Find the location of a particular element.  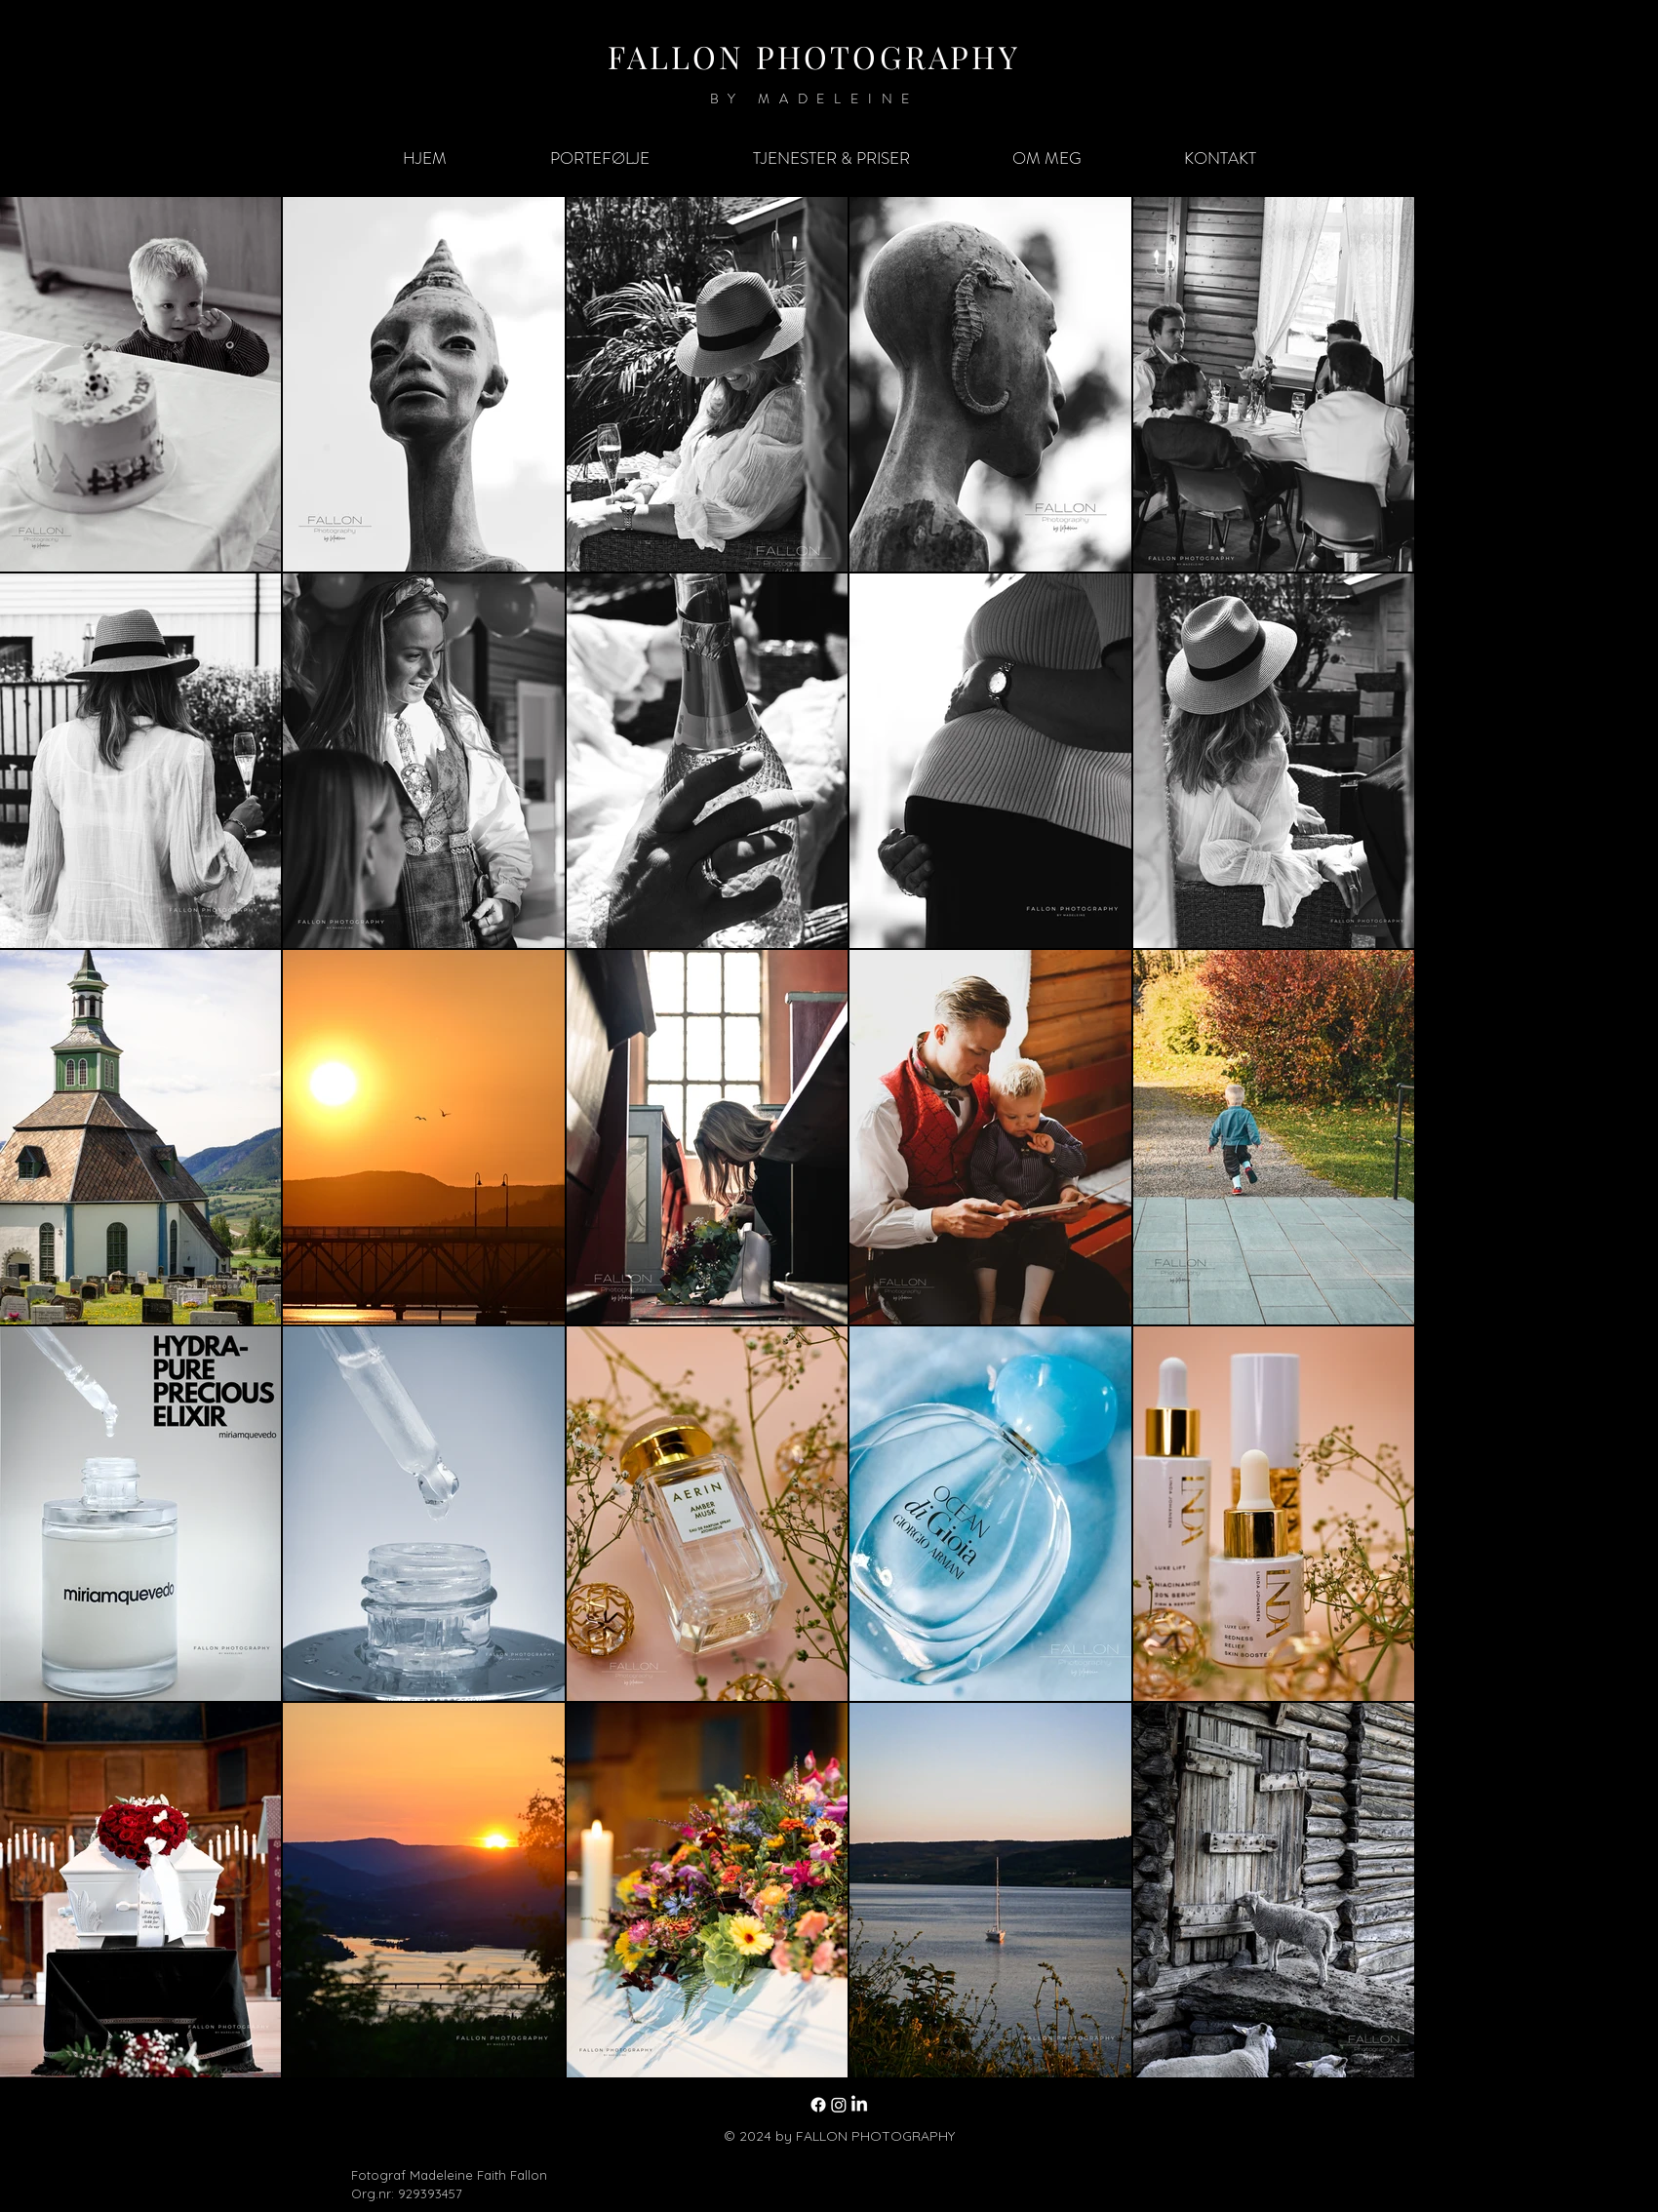

[Facebook] is located at coordinates (818, 2104).